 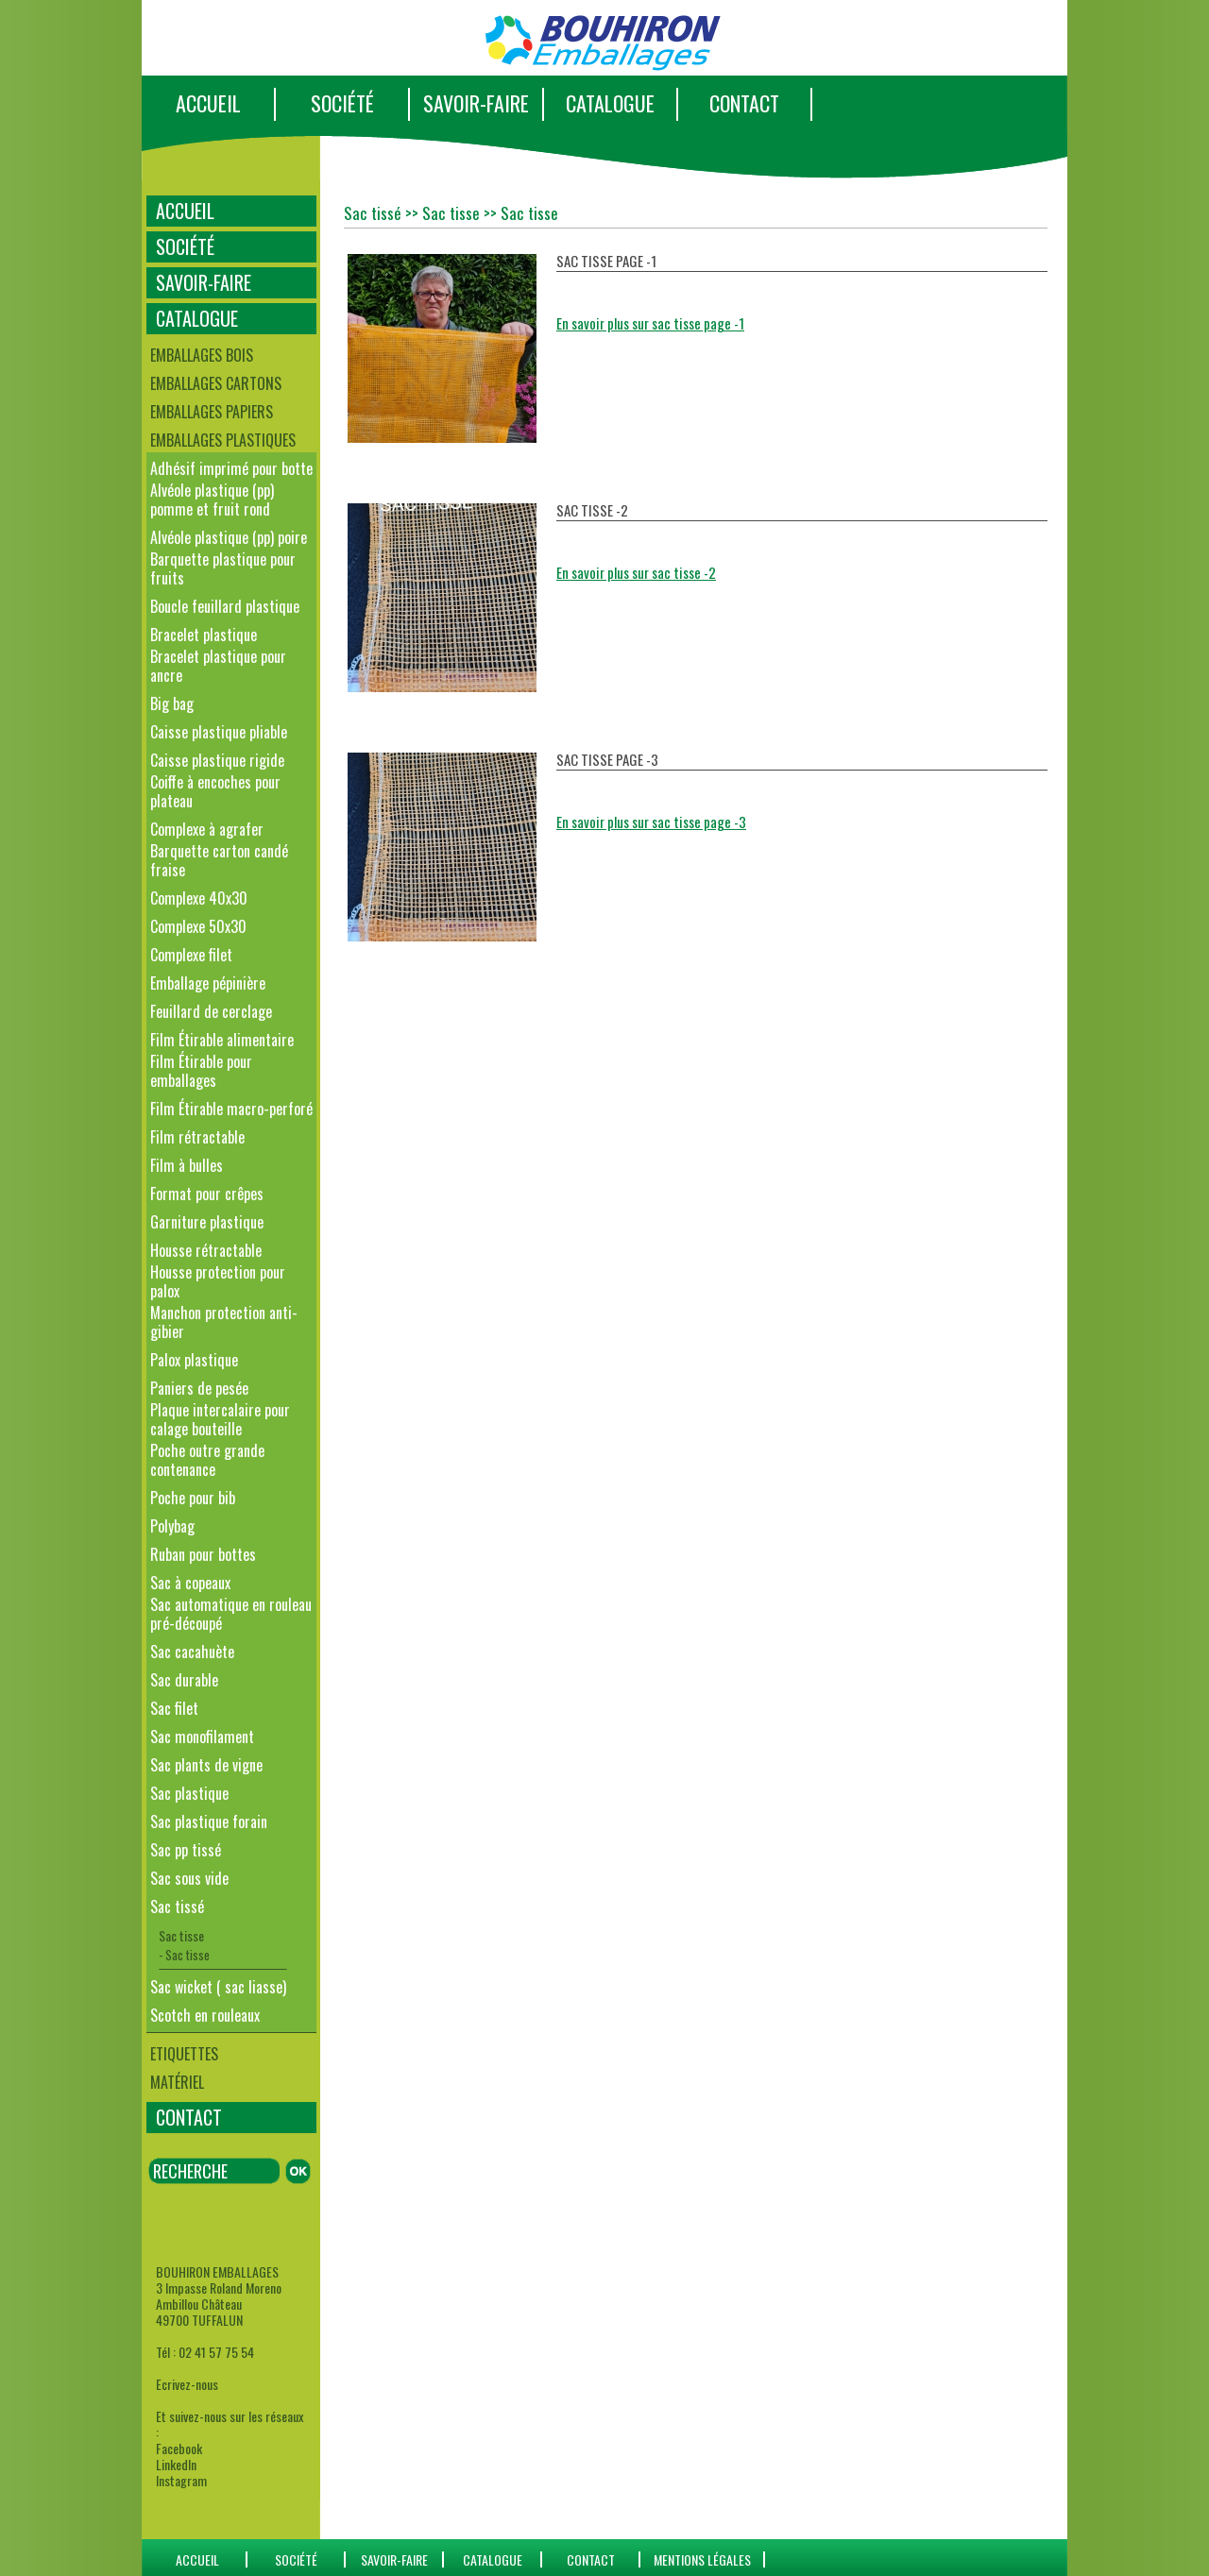 I want to click on Film Étirable pour emballages, so click(x=201, y=1071).